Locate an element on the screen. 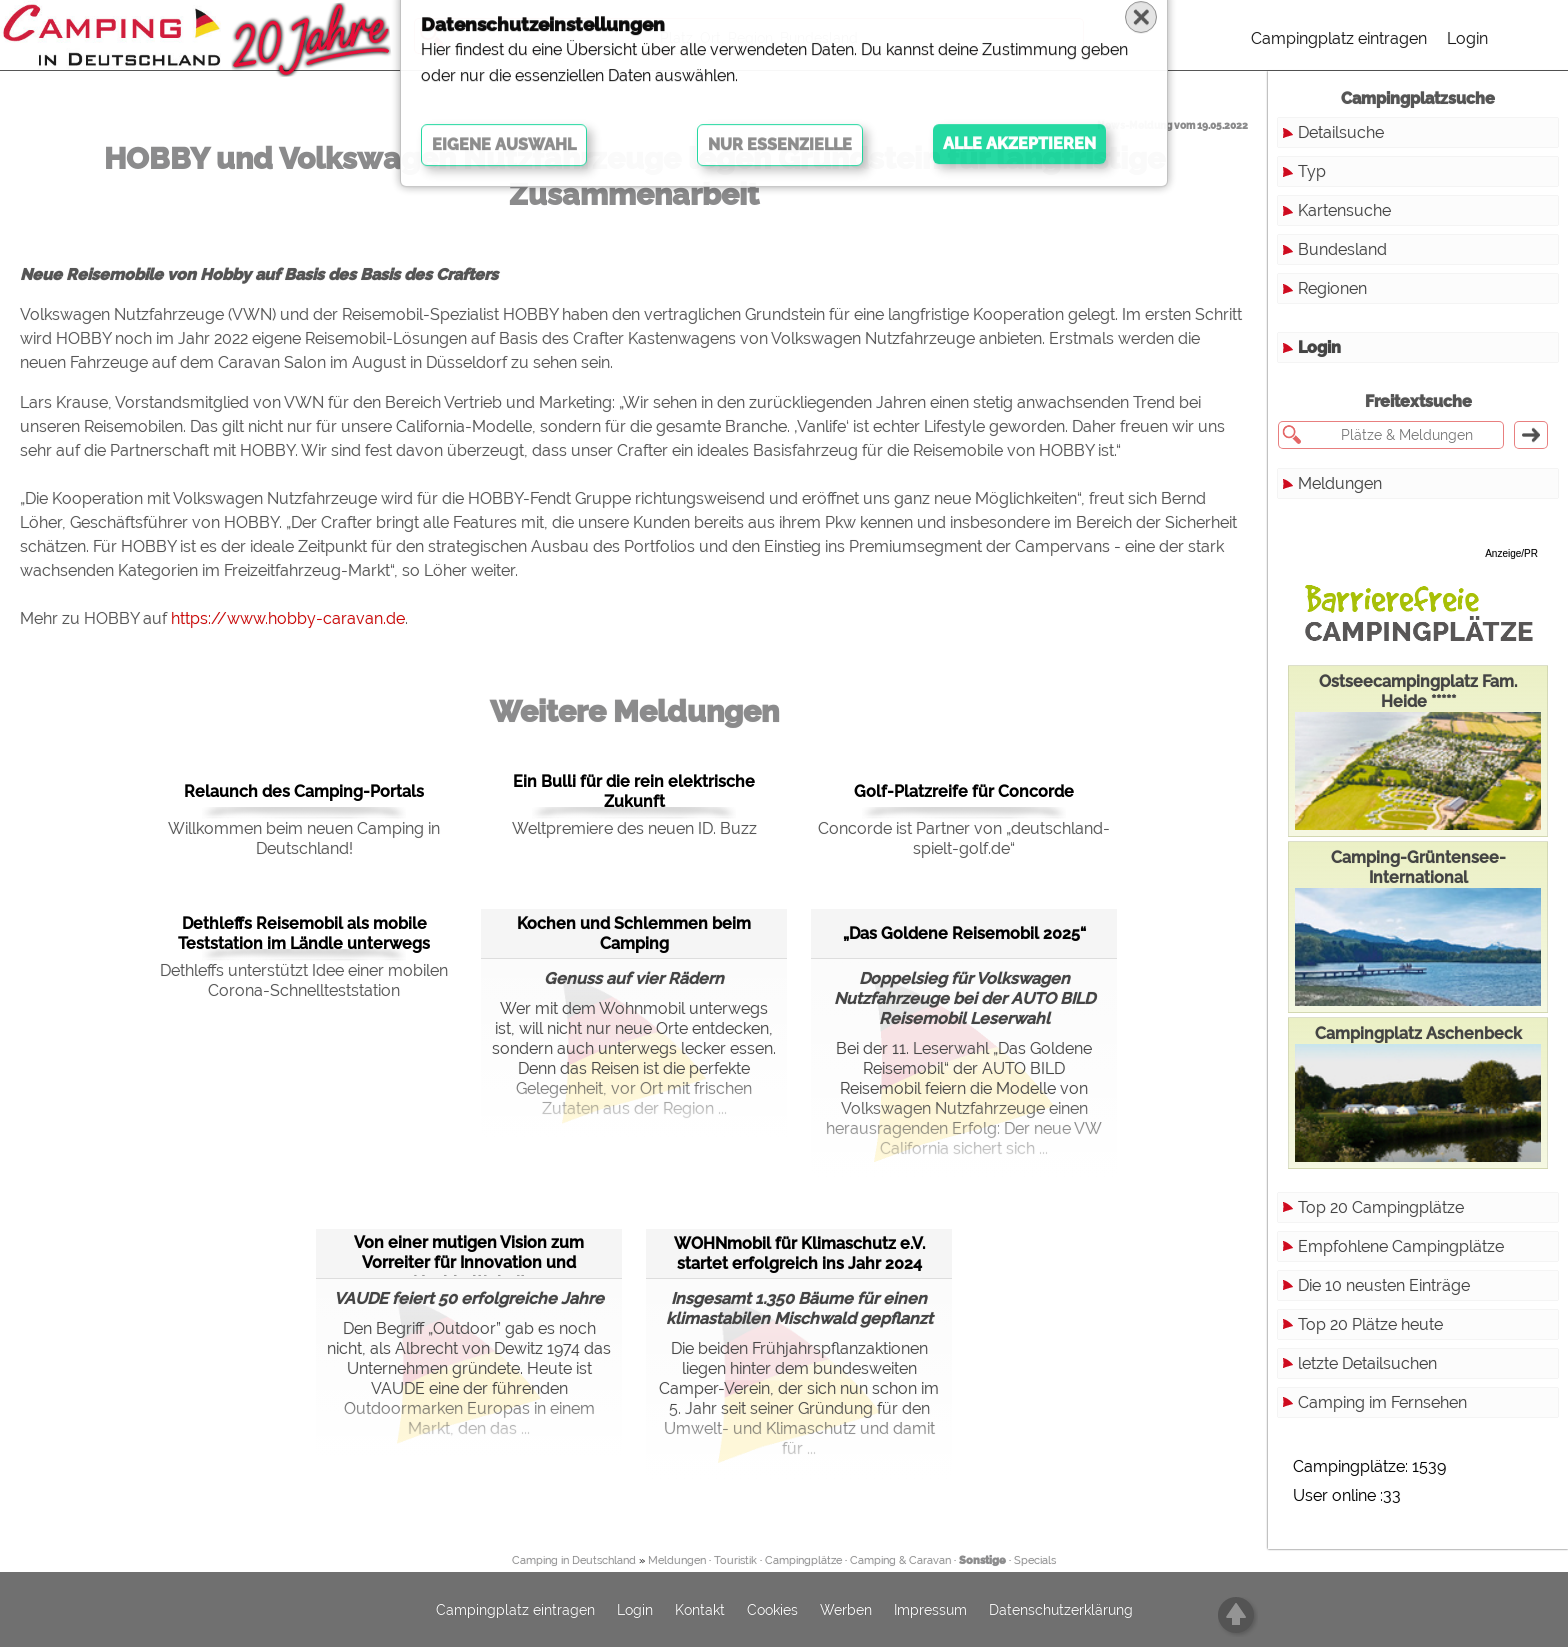  https://www.hobby-caravan.de is located at coordinates (288, 618).